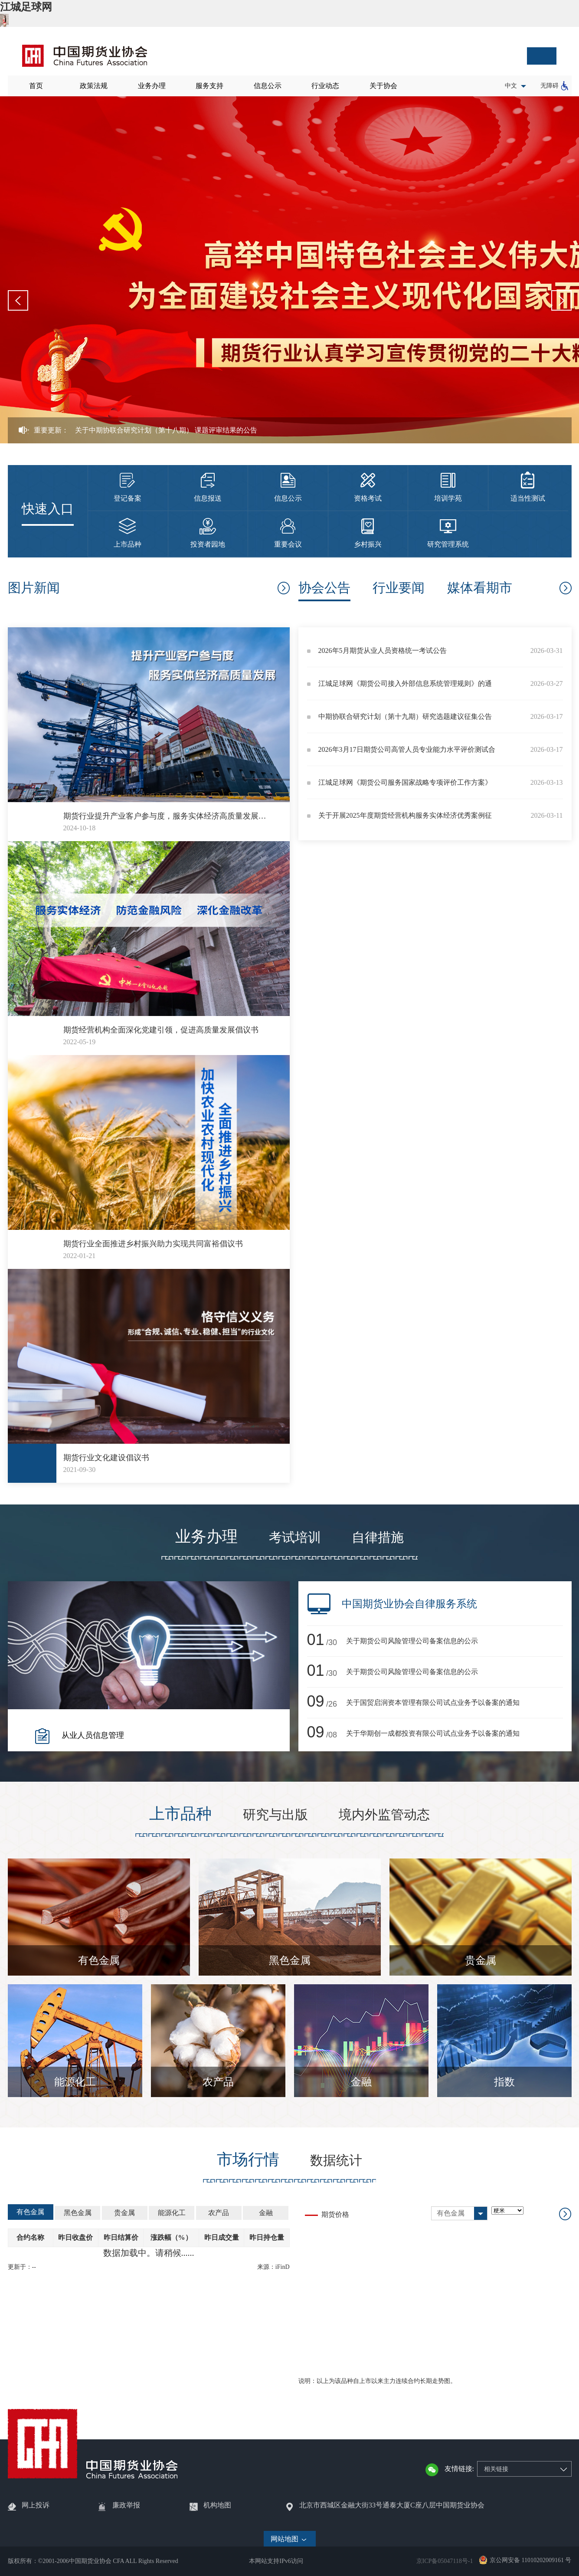 The height and width of the screenshot is (2576, 579). I want to click on 2026年5月期货从业人员资格统一考试公告, so click(382, 650).